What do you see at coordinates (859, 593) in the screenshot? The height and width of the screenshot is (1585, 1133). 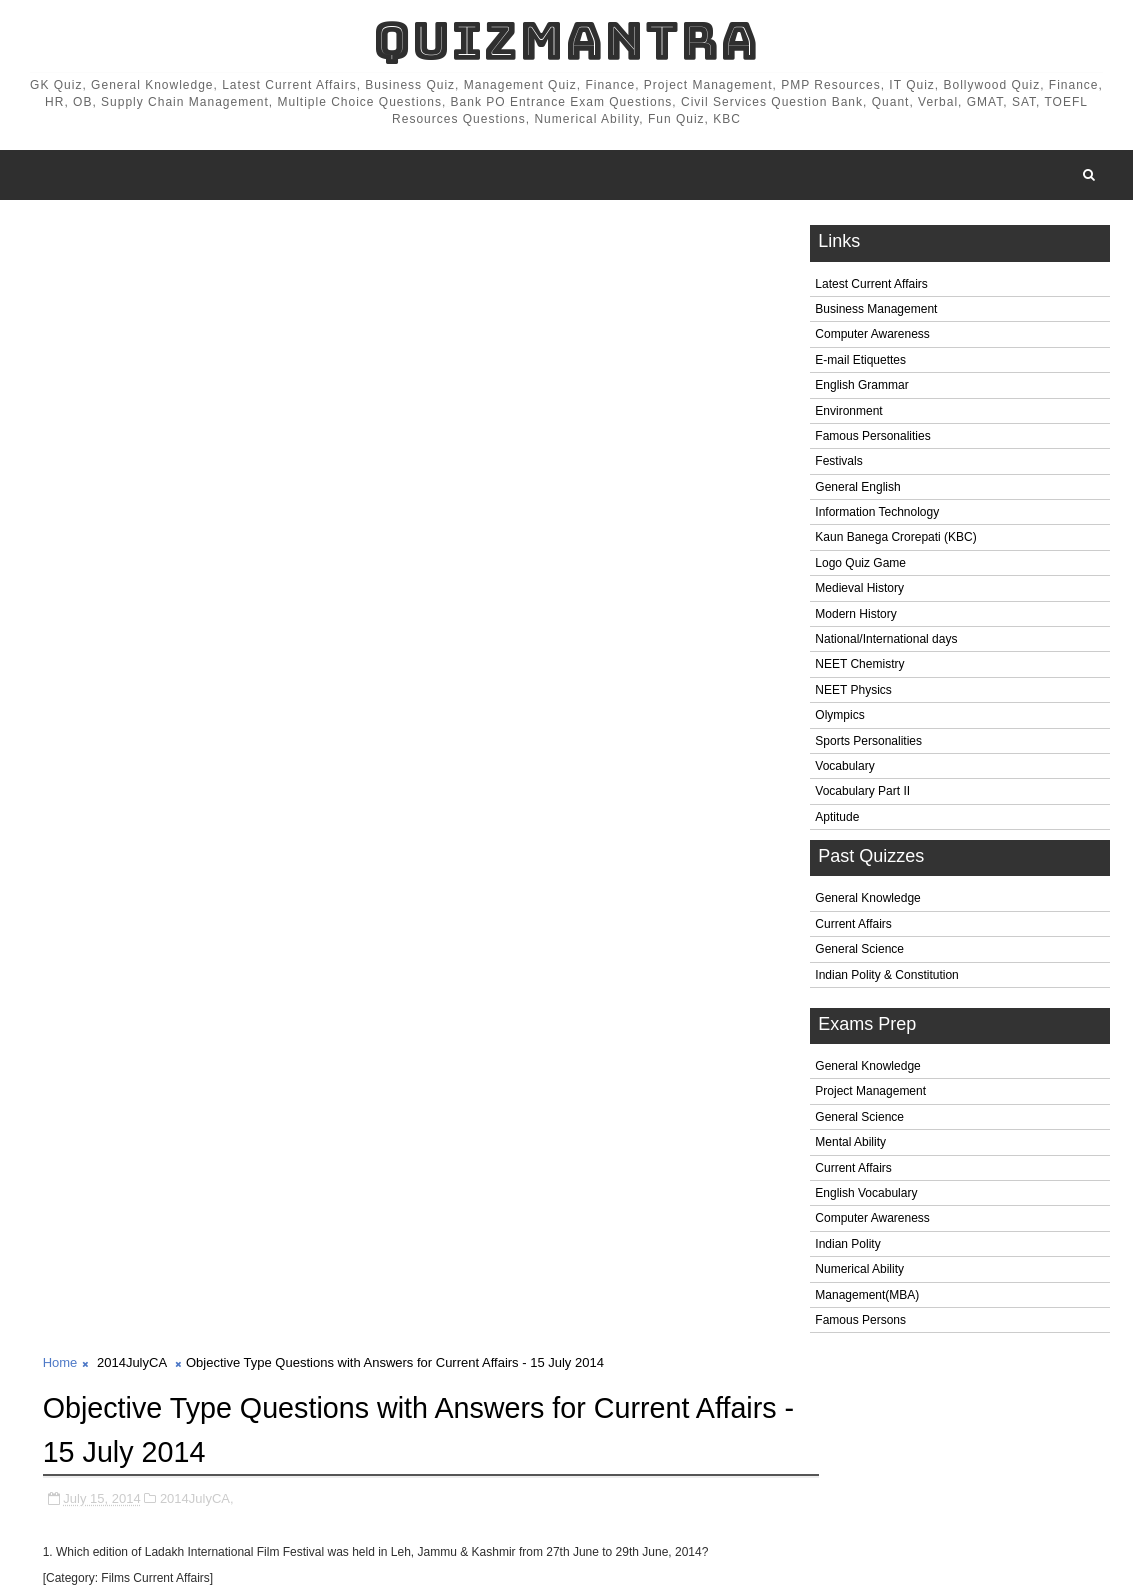 I see `Medieval History` at bounding box center [859, 593].